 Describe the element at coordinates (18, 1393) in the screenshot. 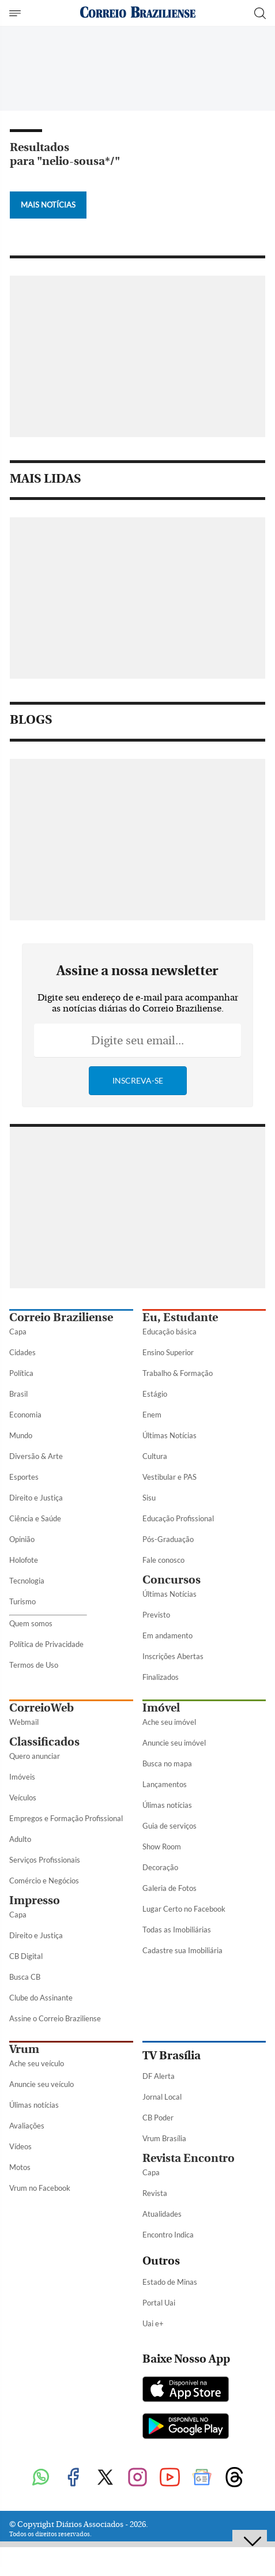

I see `Brasil` at that location.